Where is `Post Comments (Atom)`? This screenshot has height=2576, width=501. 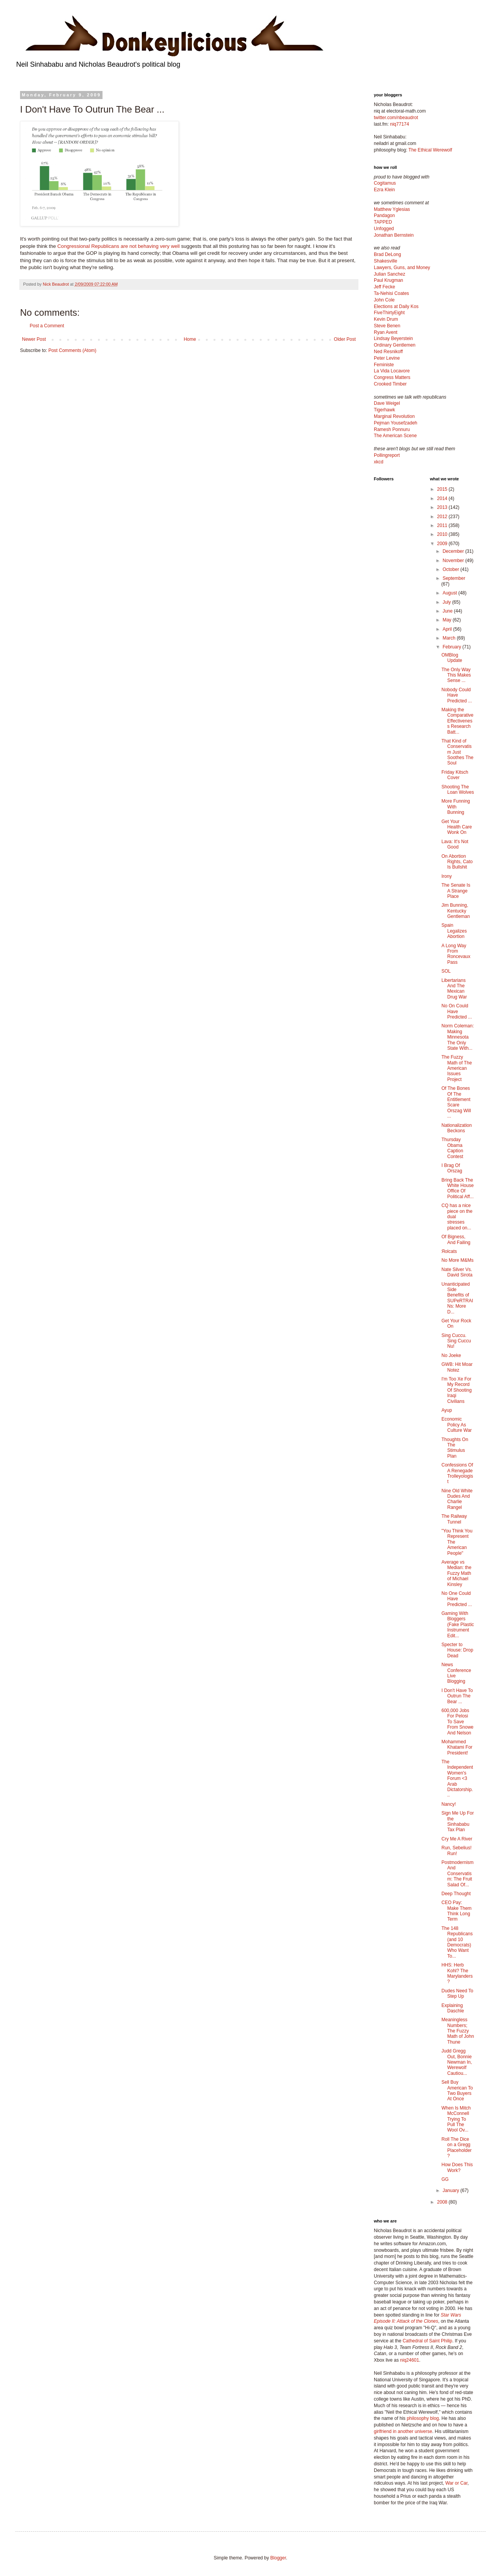
Post Comments (Atom) is located at coordinates (72, 350).